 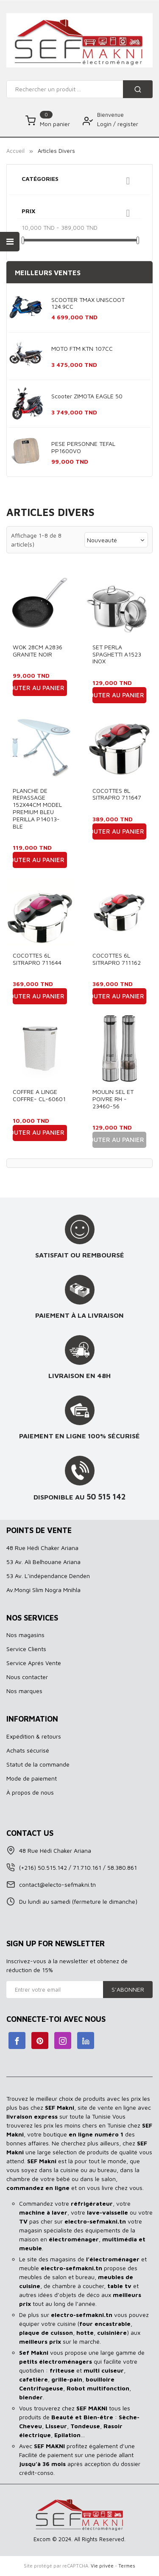 What do you see at coordinates (83, 447) in the screenshot?
I see `PESE PERSONNE TEFAL PP1600VO` at bounding box center [83, 447].